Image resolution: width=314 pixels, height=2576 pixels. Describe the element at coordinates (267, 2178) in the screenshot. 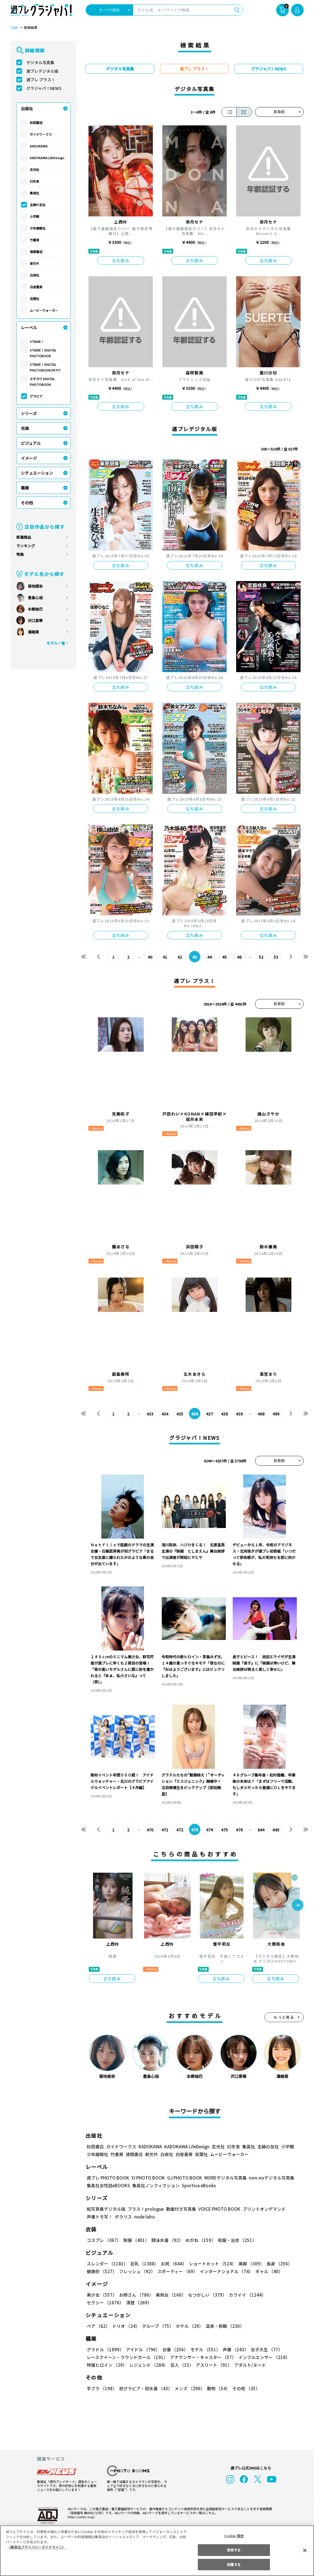

I see `non-noデジタル写真集` at that location.